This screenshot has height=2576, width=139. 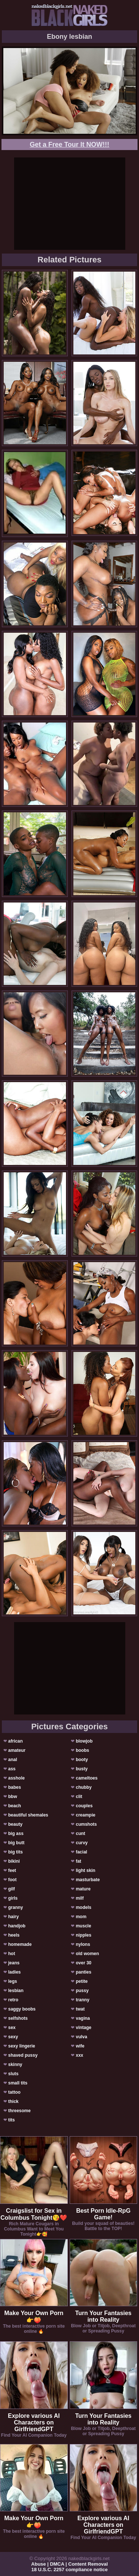 What do you see at coordinates (83, 1944) in the screenshot?
I see `nylons` at bounding box center [83, 1944].